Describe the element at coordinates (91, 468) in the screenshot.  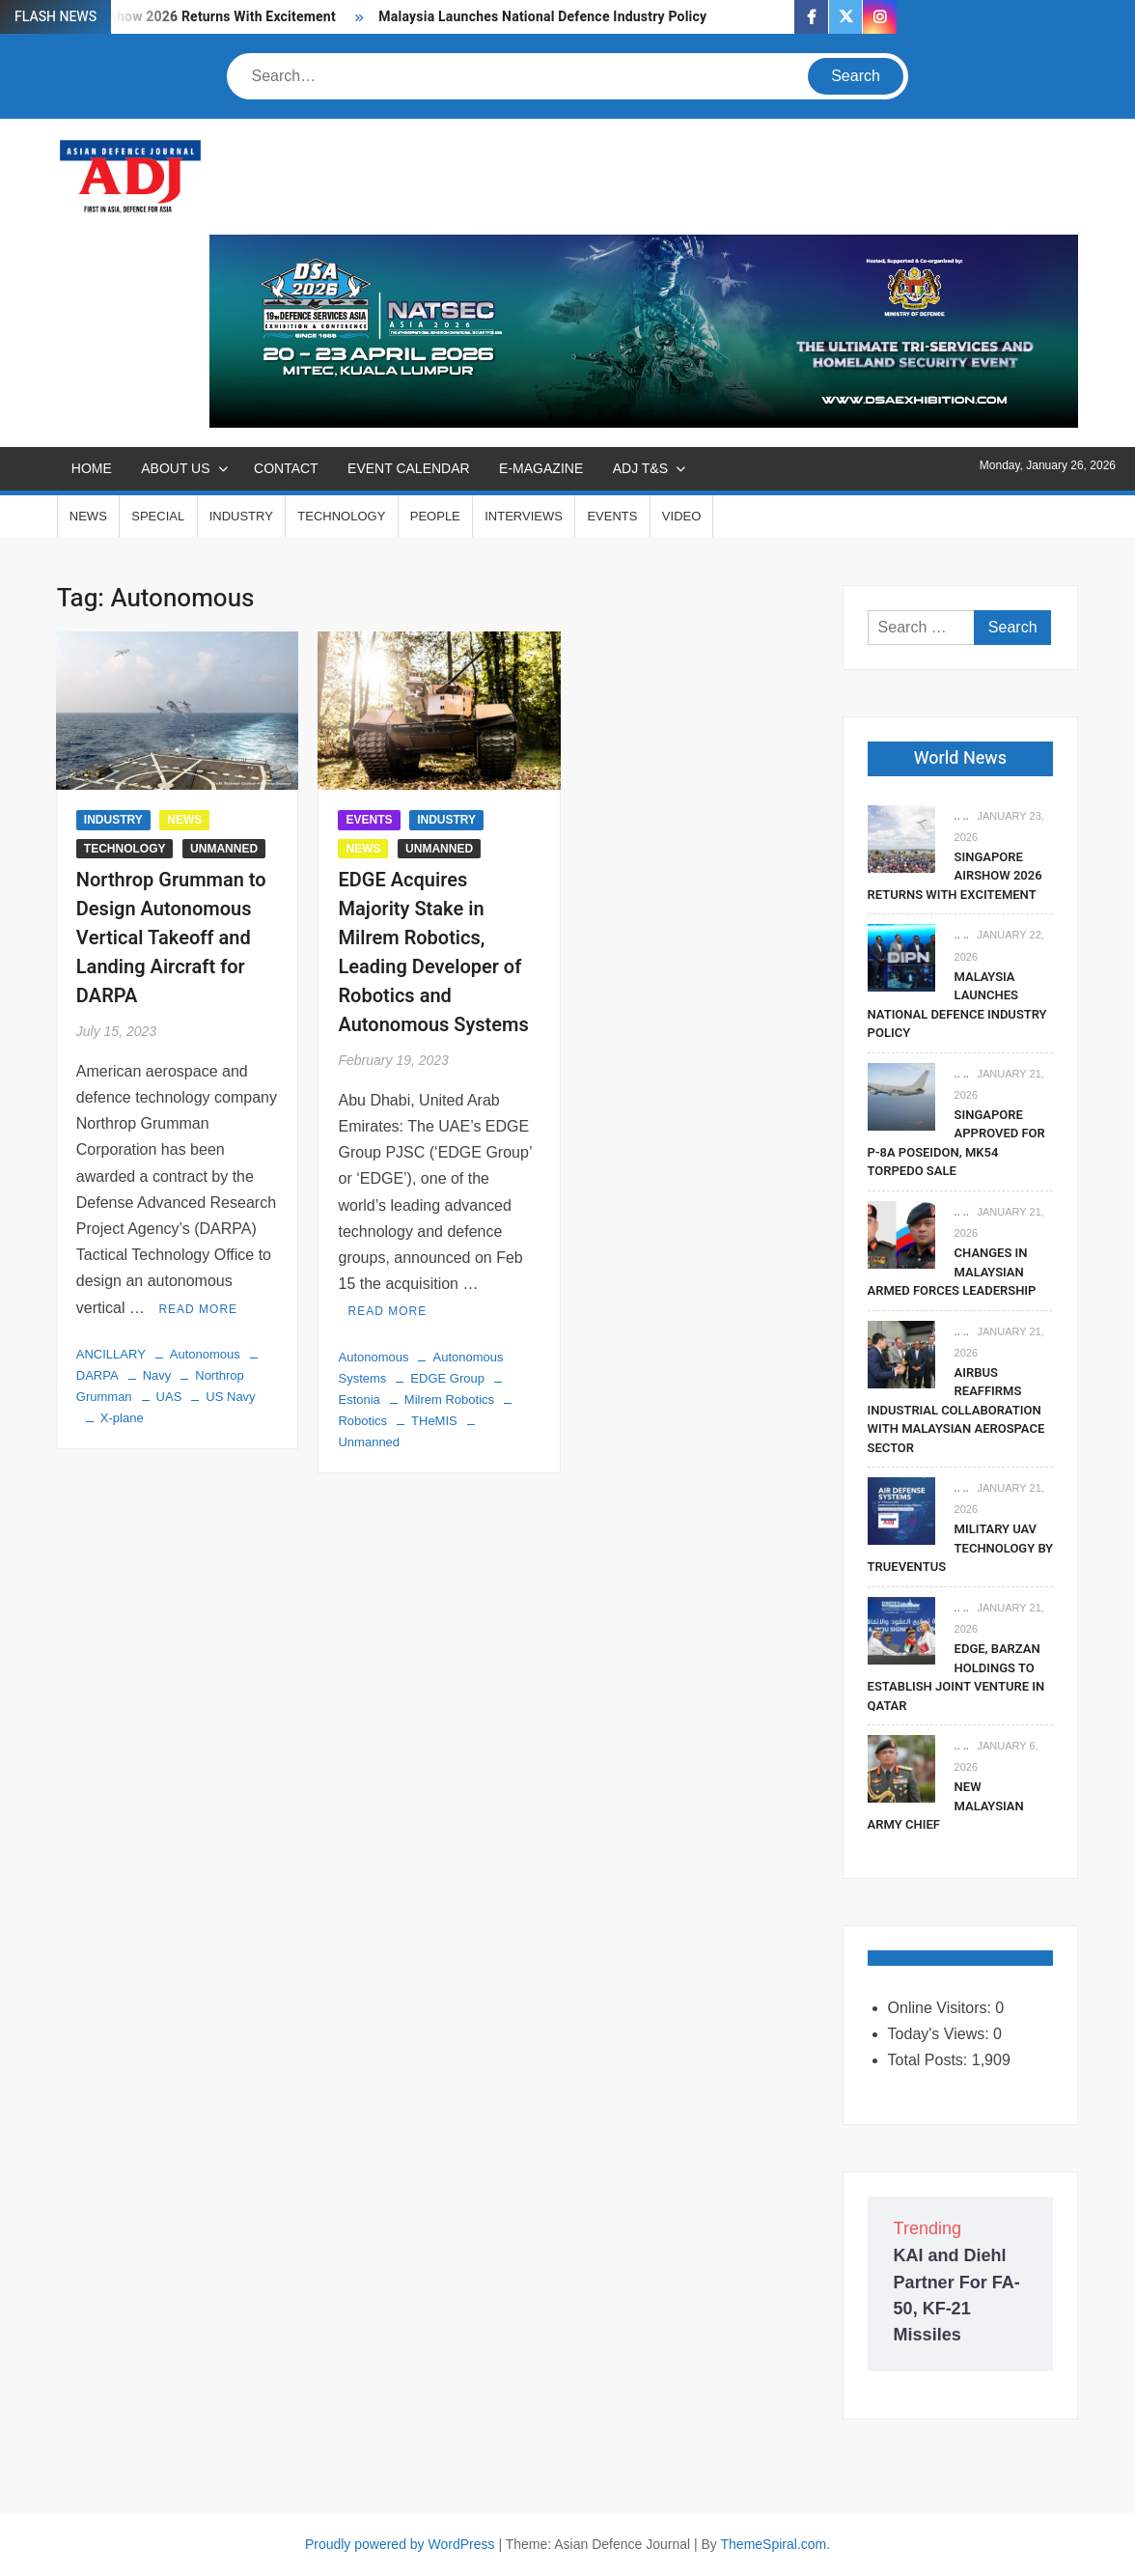
I see `Home` at that location.